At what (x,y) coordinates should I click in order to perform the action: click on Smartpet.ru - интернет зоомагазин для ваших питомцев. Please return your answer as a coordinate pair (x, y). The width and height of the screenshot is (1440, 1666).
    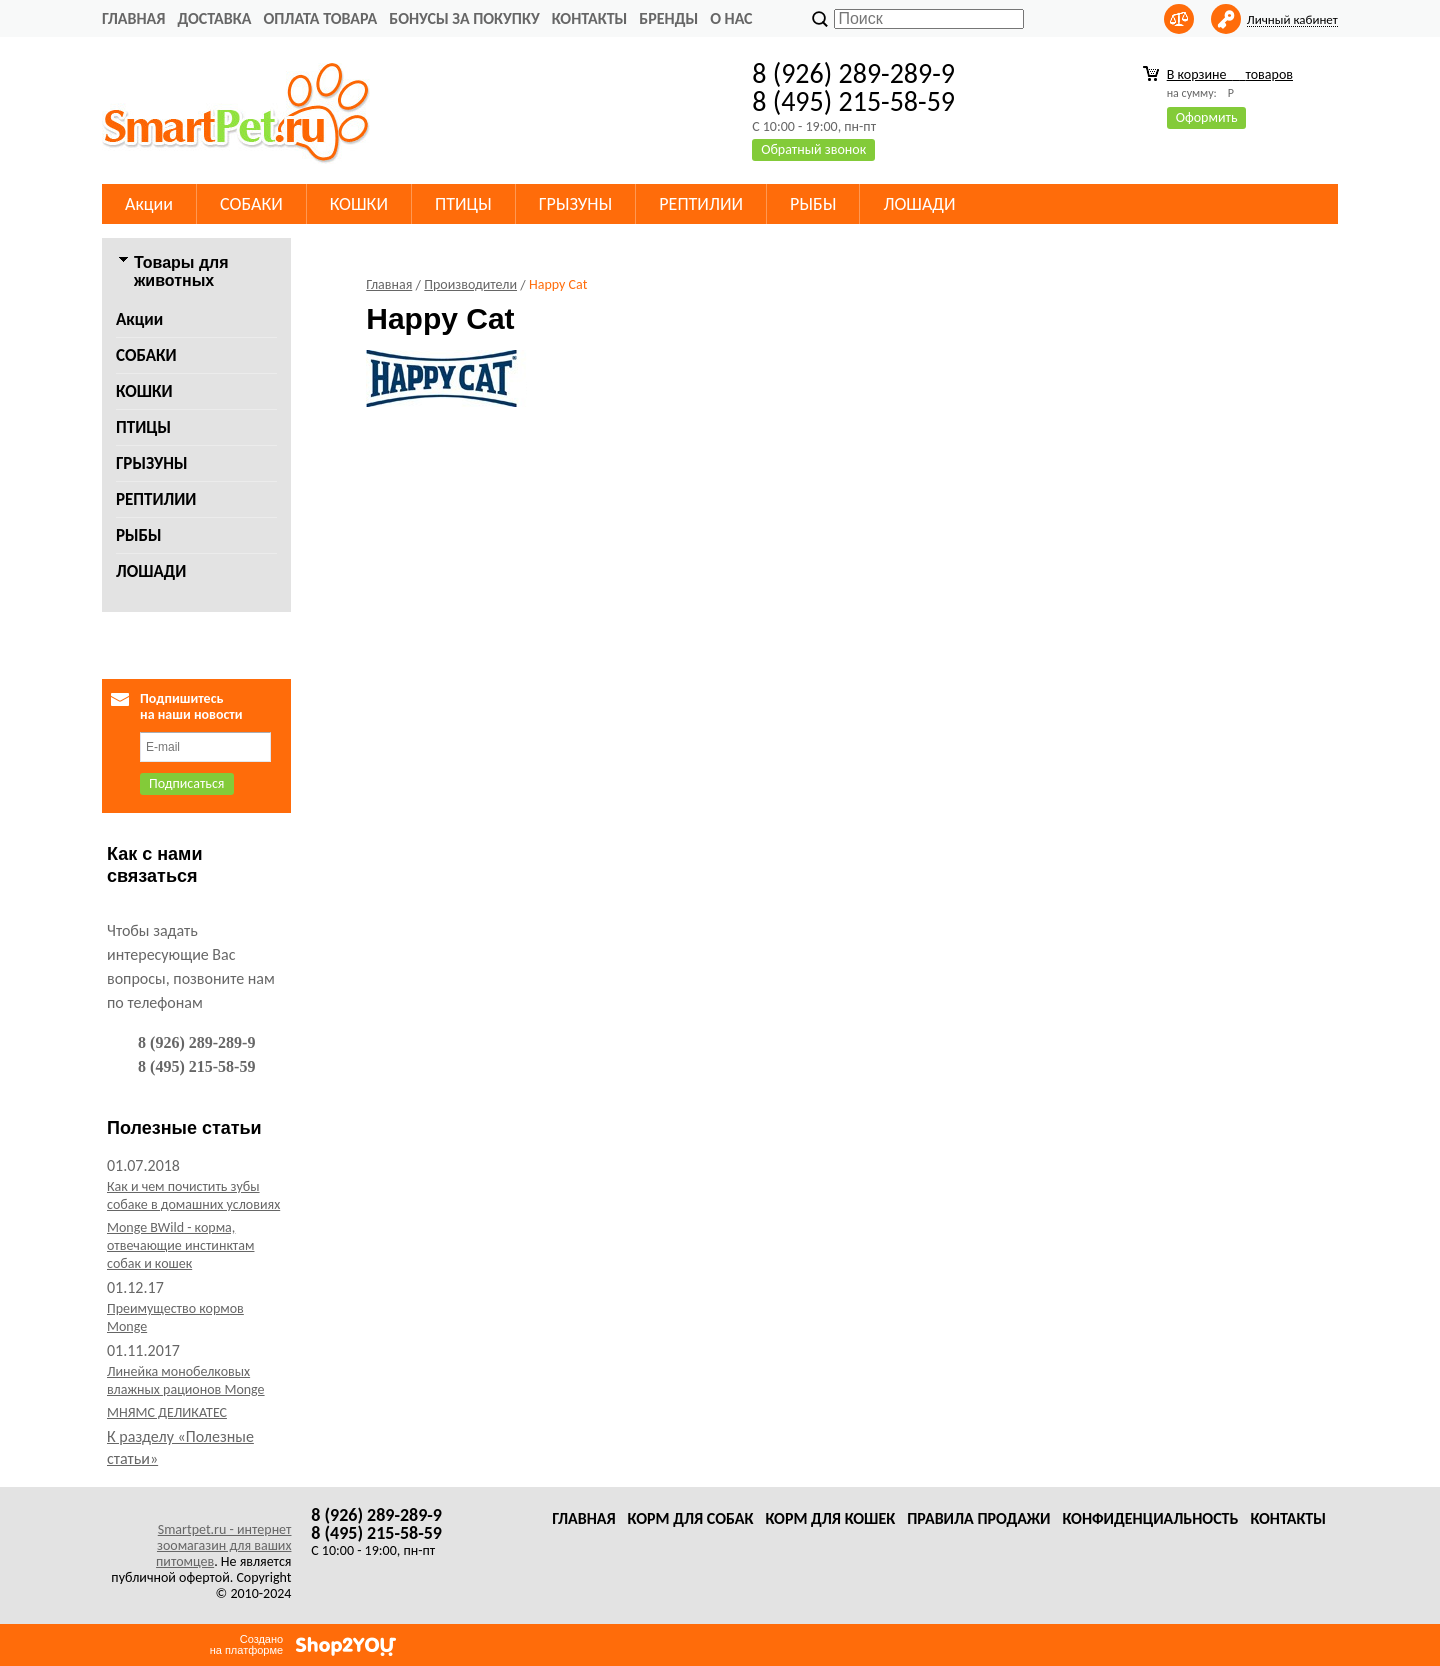
    Looking at the image, I should click on (223, 1545).